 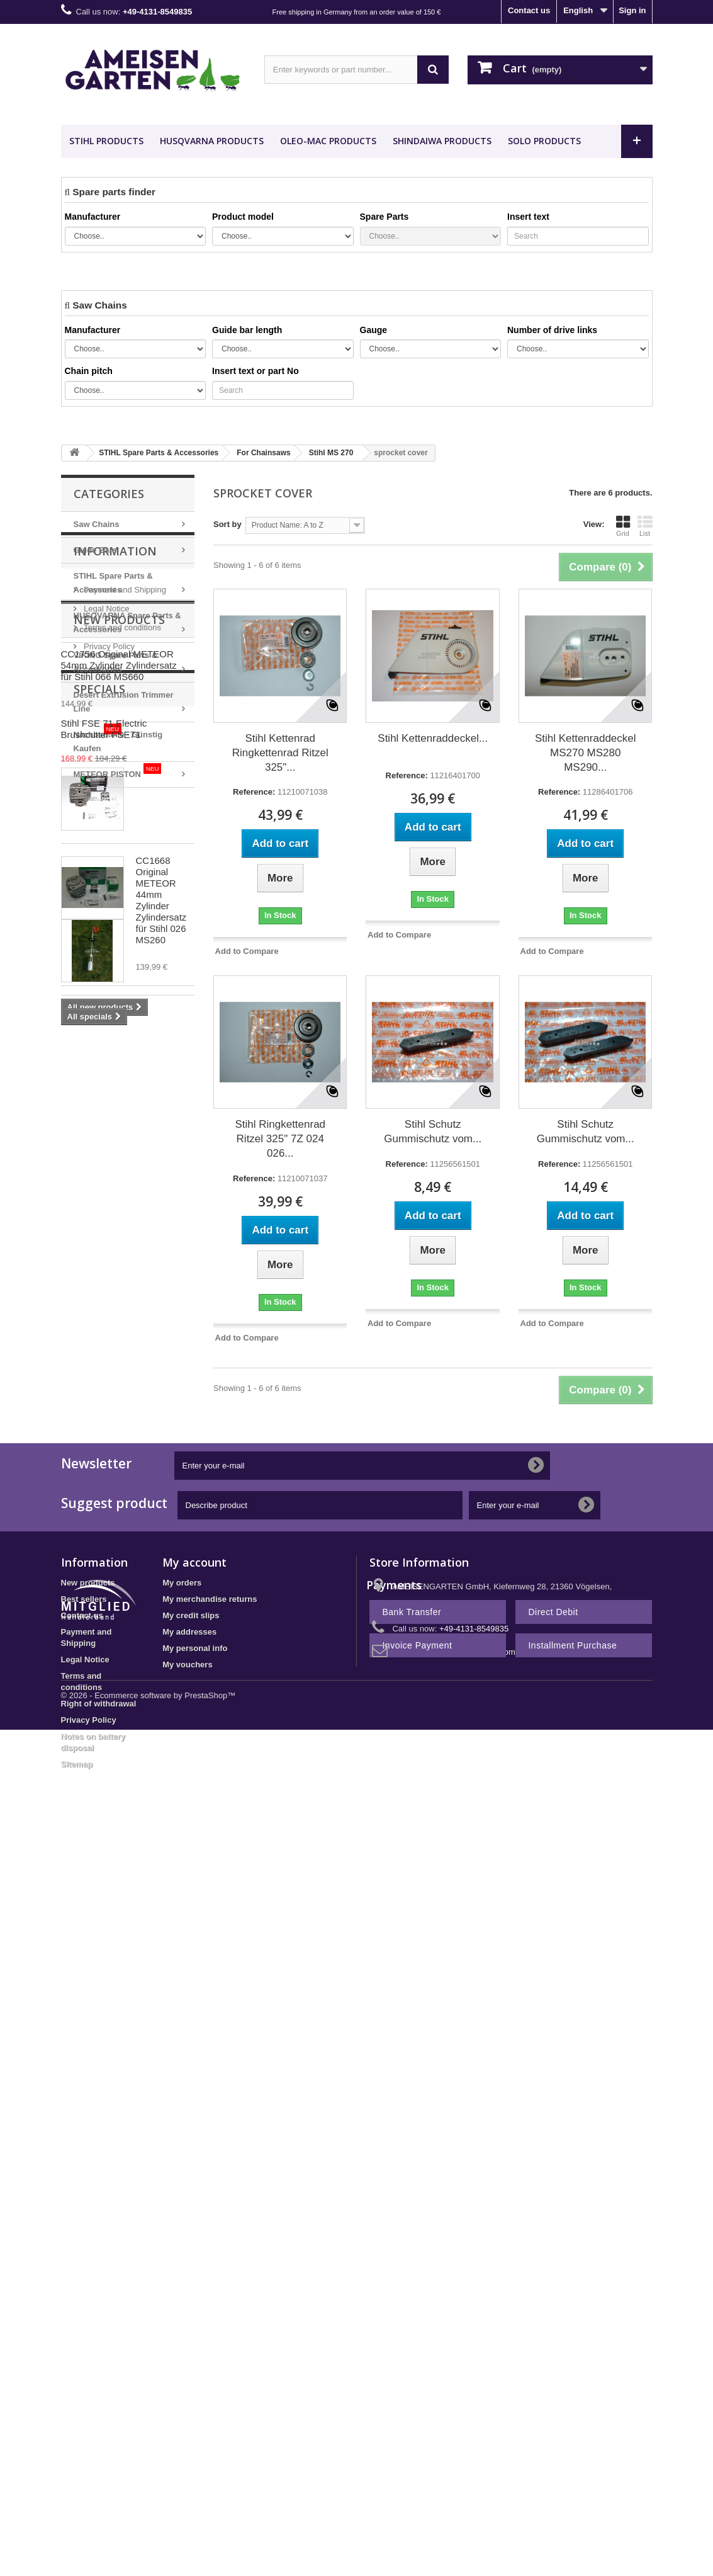 What do you see at coordinates (77, 1856) in the screenshot?
I see `Sitemap` at bounding box center [77, 1856].